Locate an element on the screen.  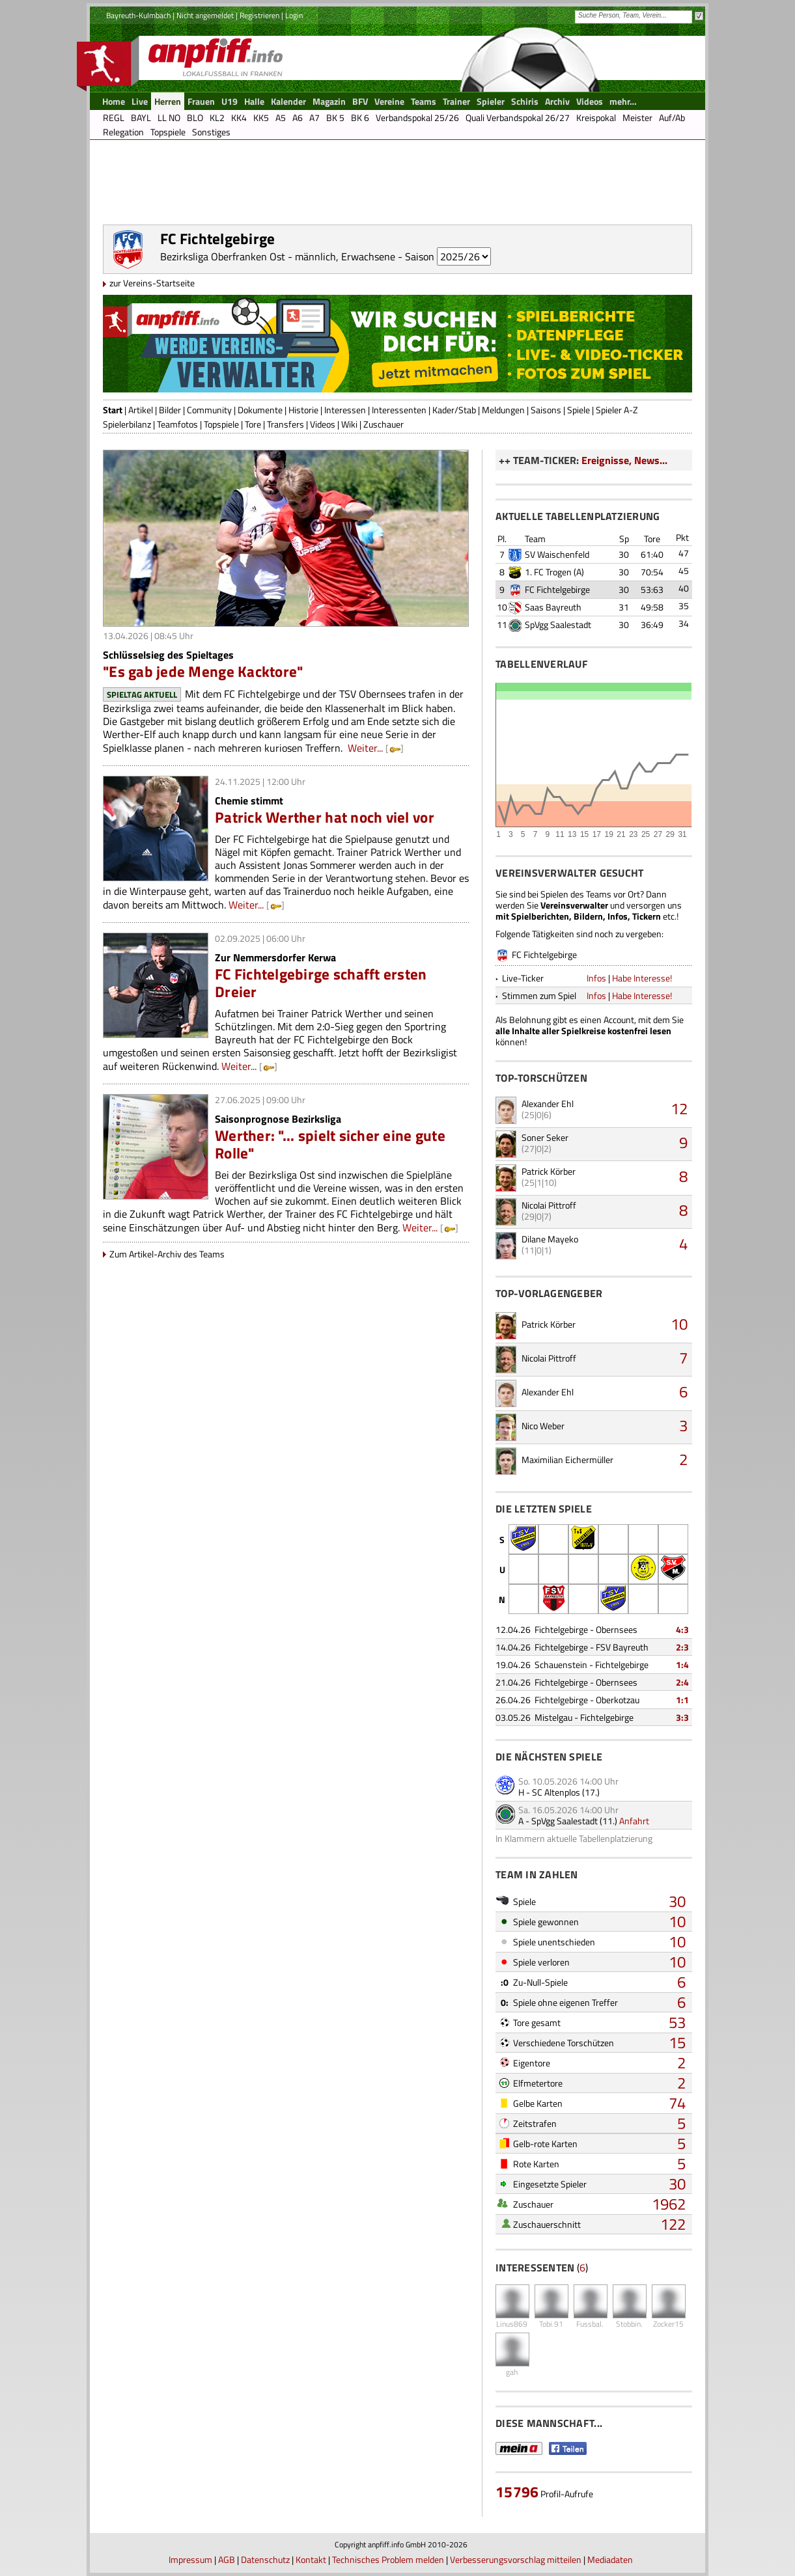
Topspiele is located at coordinates (221, 424).